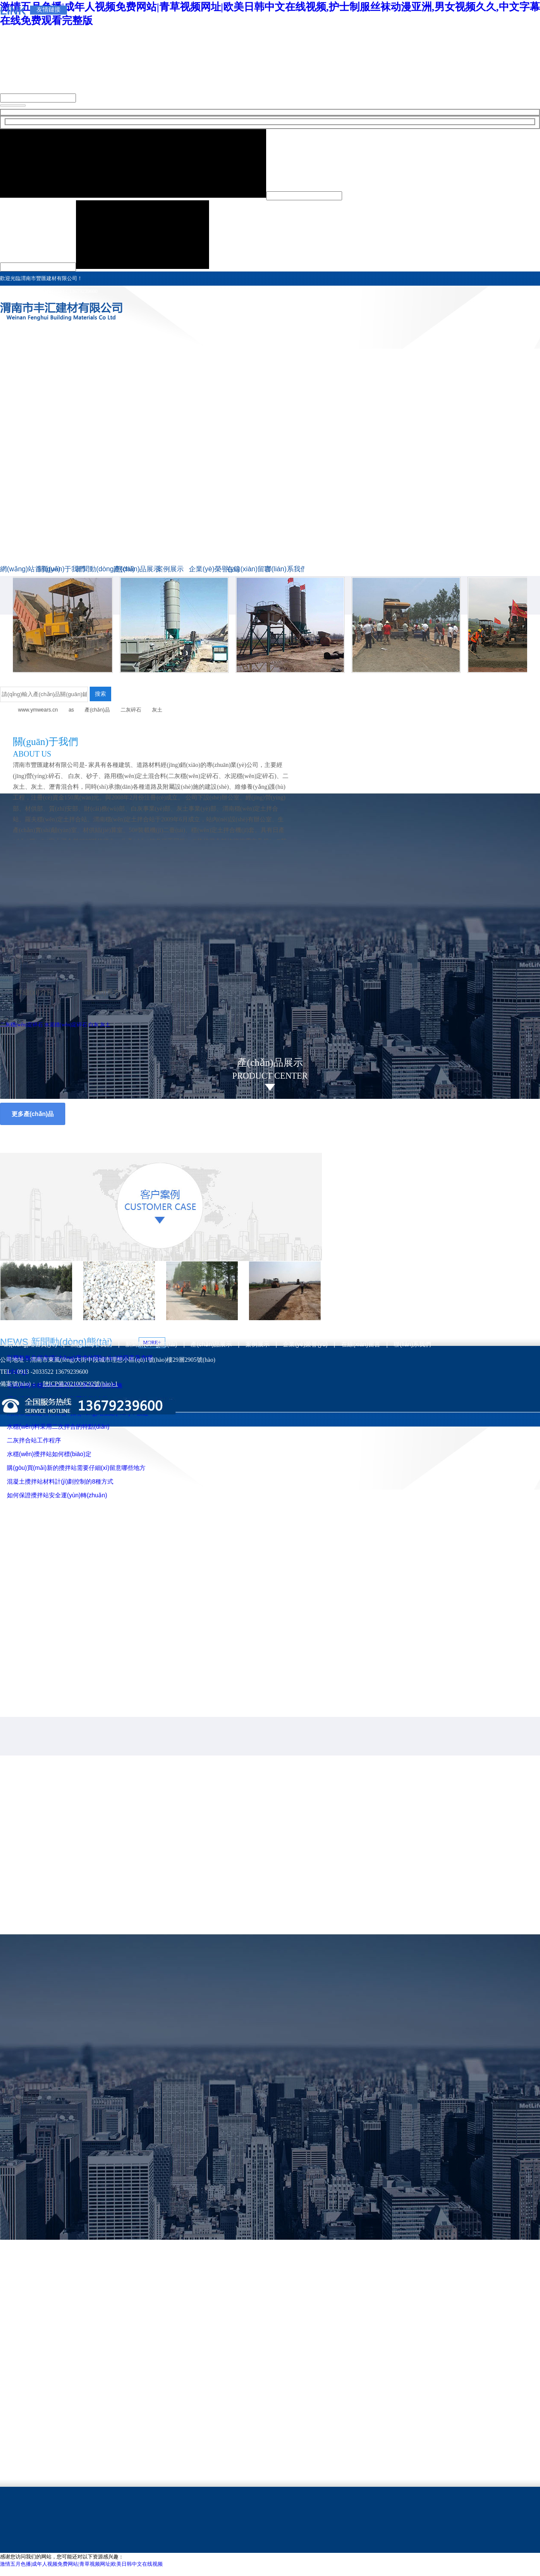 The height and width of the screenshot is (2576, 540). What do you see at coordinates (60, 1481) in the screenshot?
I see `混凝土攪拌站材料計(jì)劃控制的8種方式` at bounding box center [60, 1481].